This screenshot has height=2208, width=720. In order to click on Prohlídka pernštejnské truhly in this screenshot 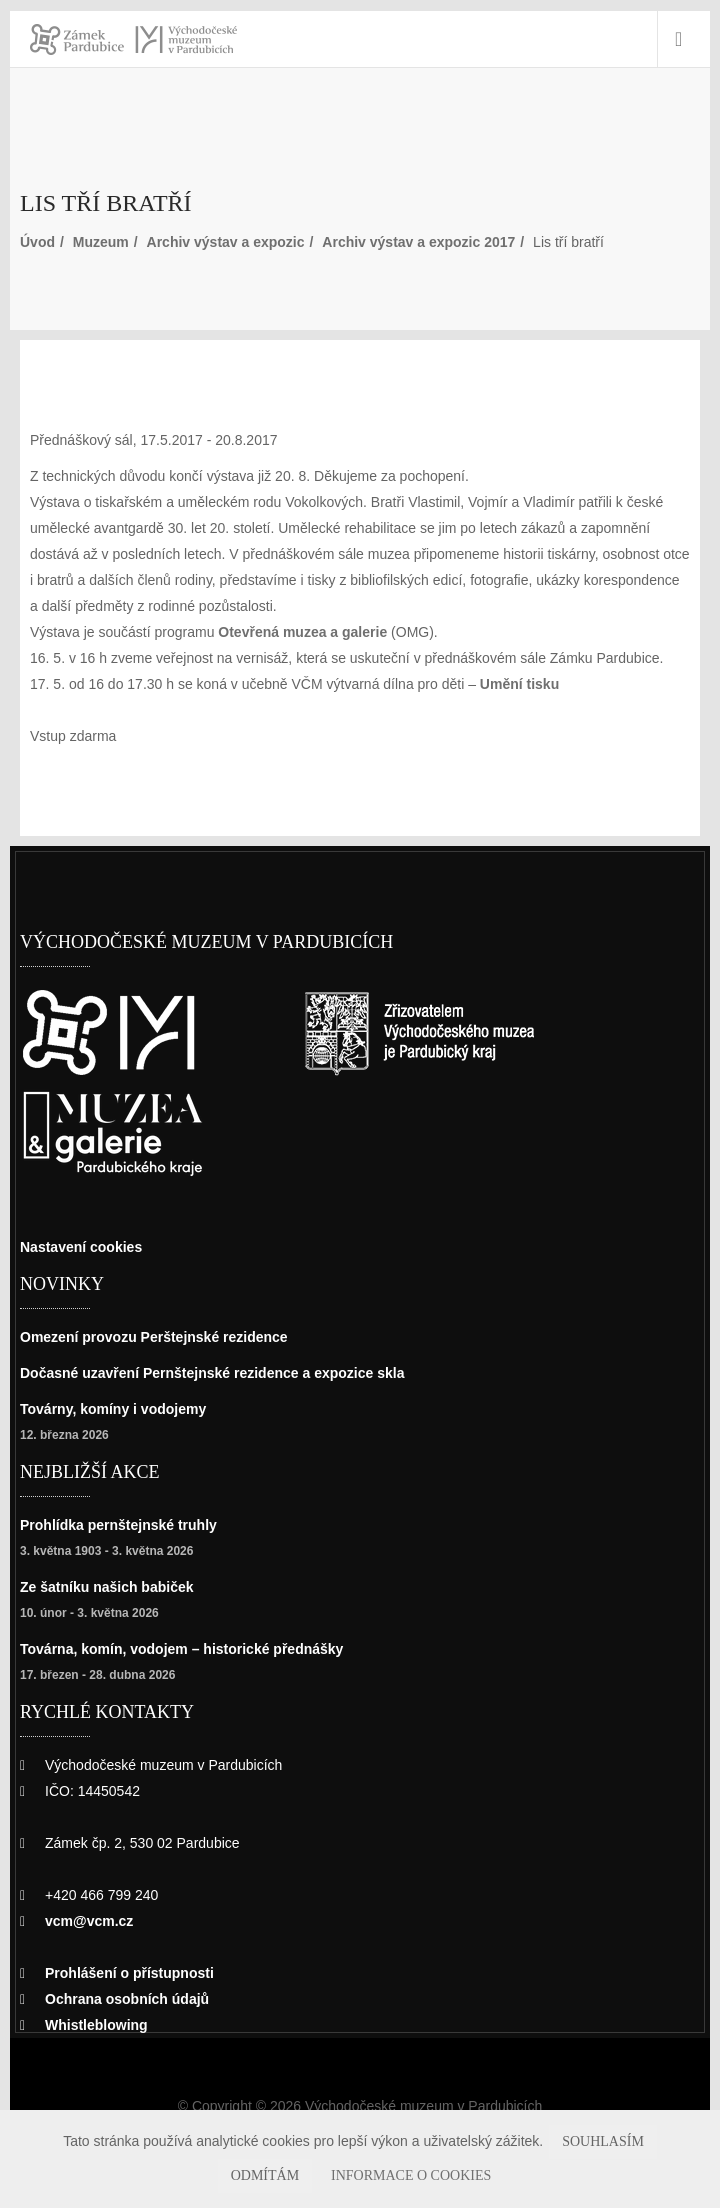, I will do `click(127, 1524)`.